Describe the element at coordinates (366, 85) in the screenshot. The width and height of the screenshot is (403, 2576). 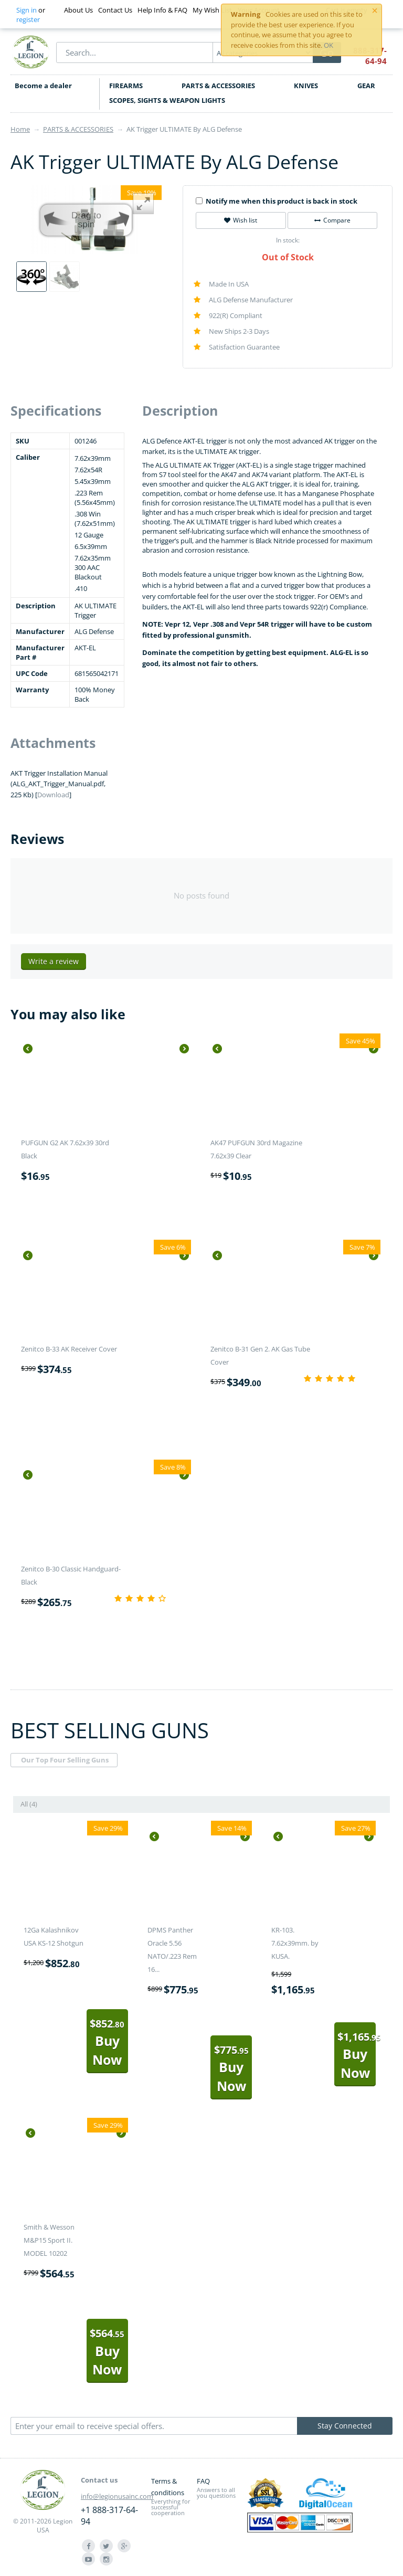
I see `GEAR` at that location.